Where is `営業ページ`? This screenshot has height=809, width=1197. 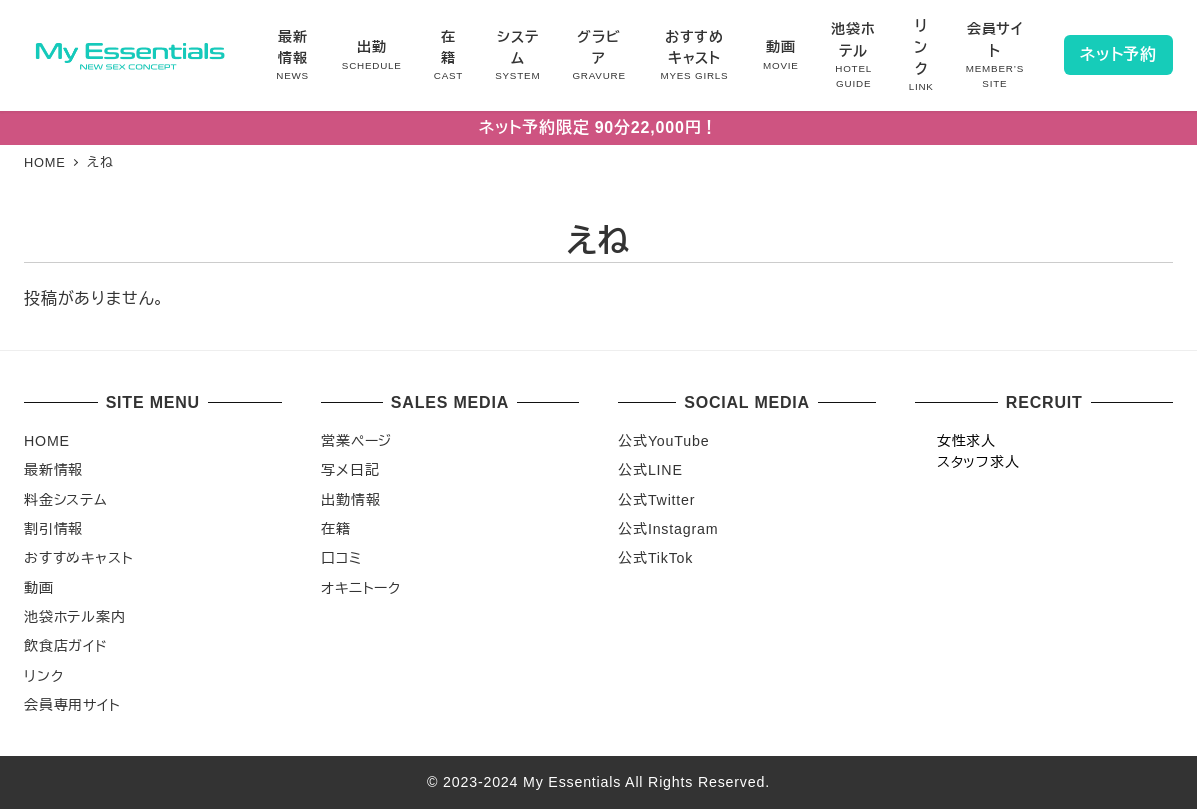 営業ページ is located at coordinates (356, 441).